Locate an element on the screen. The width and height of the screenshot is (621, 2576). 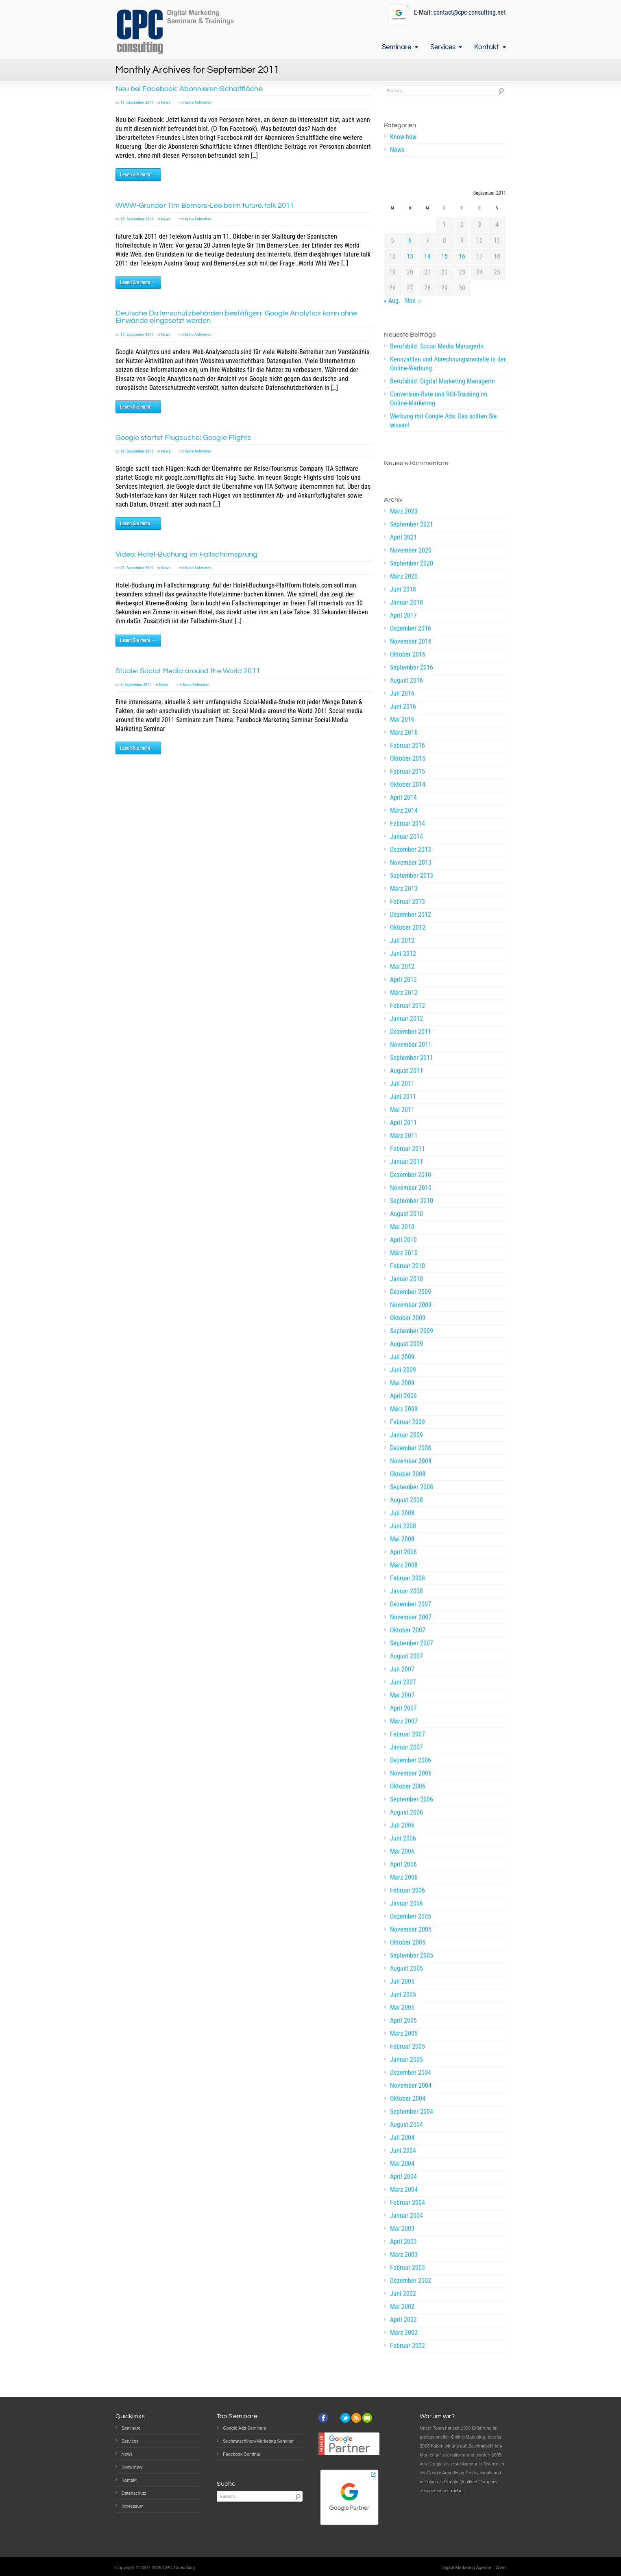
Juni 2002 is located at coordinates (403, 2294).